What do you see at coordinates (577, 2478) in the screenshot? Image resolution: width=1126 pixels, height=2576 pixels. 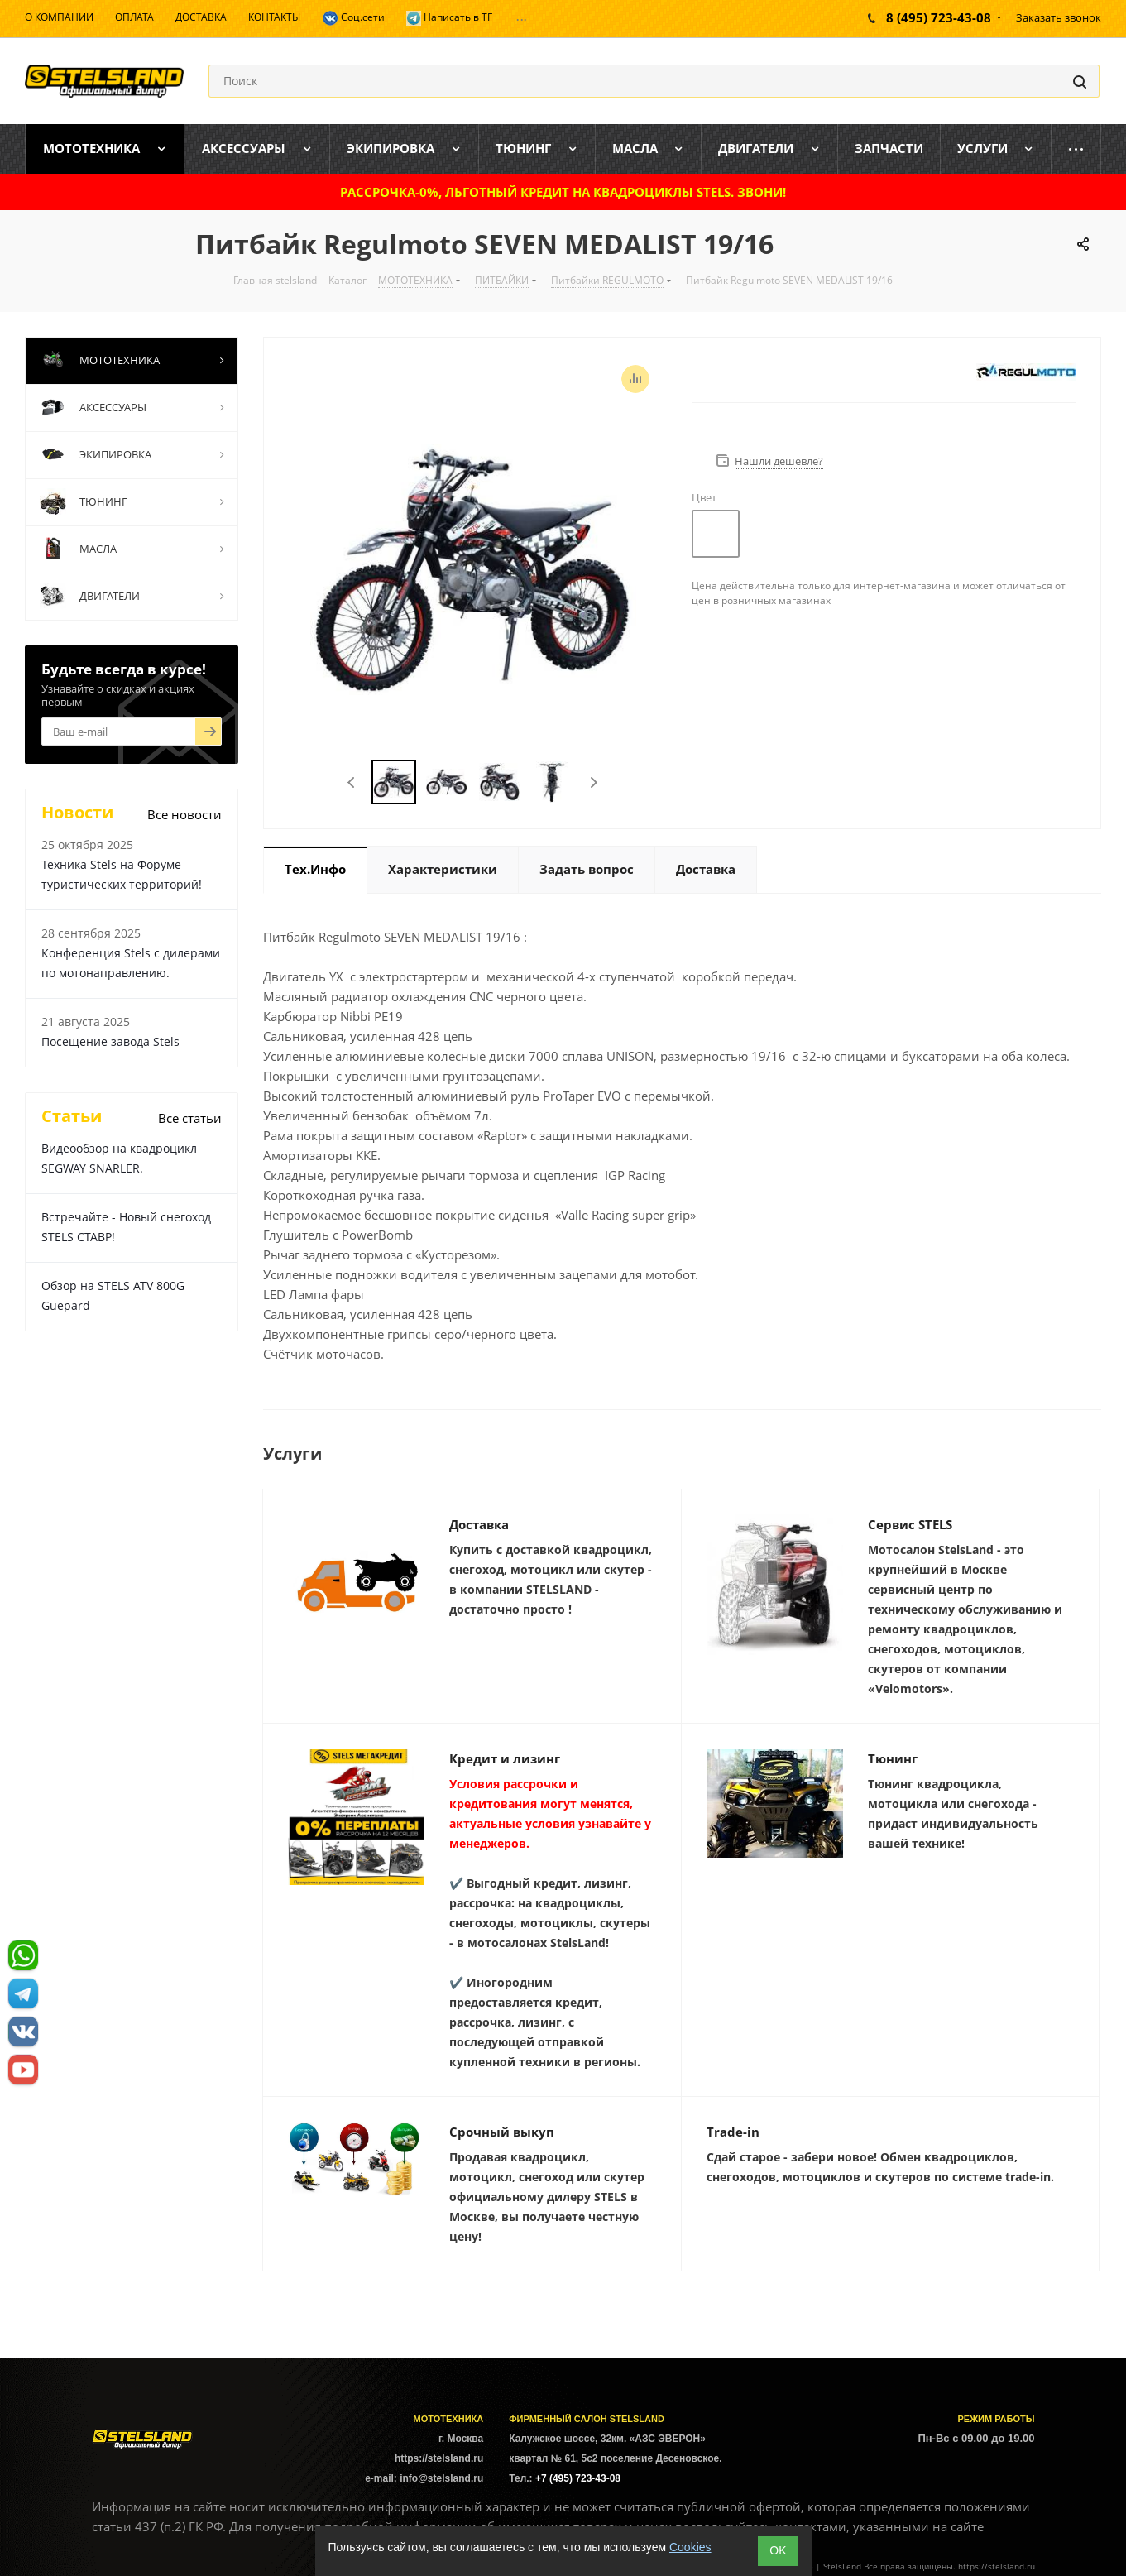 I see `+7 (495) 723-43-08` at bounding box center [577, 2478].